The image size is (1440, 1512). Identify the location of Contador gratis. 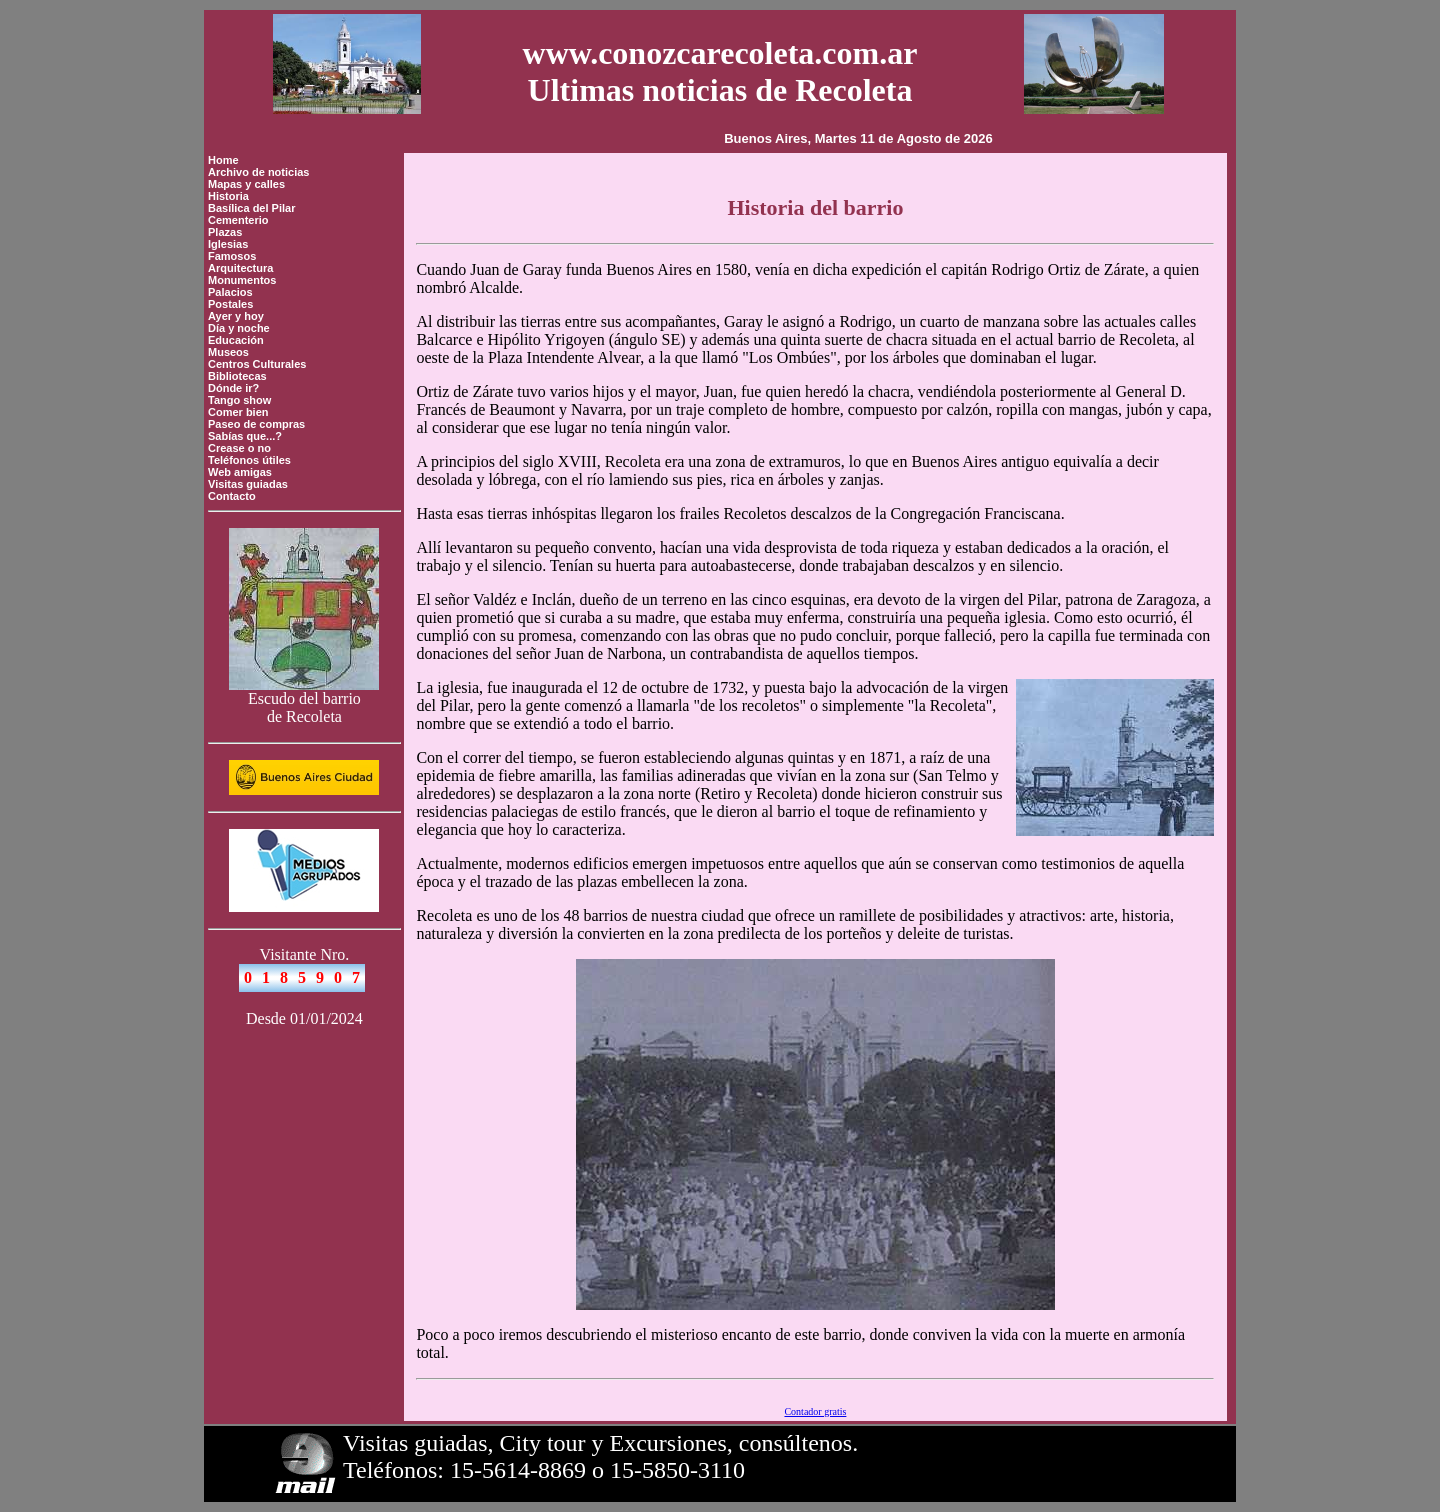
(815, 1411).